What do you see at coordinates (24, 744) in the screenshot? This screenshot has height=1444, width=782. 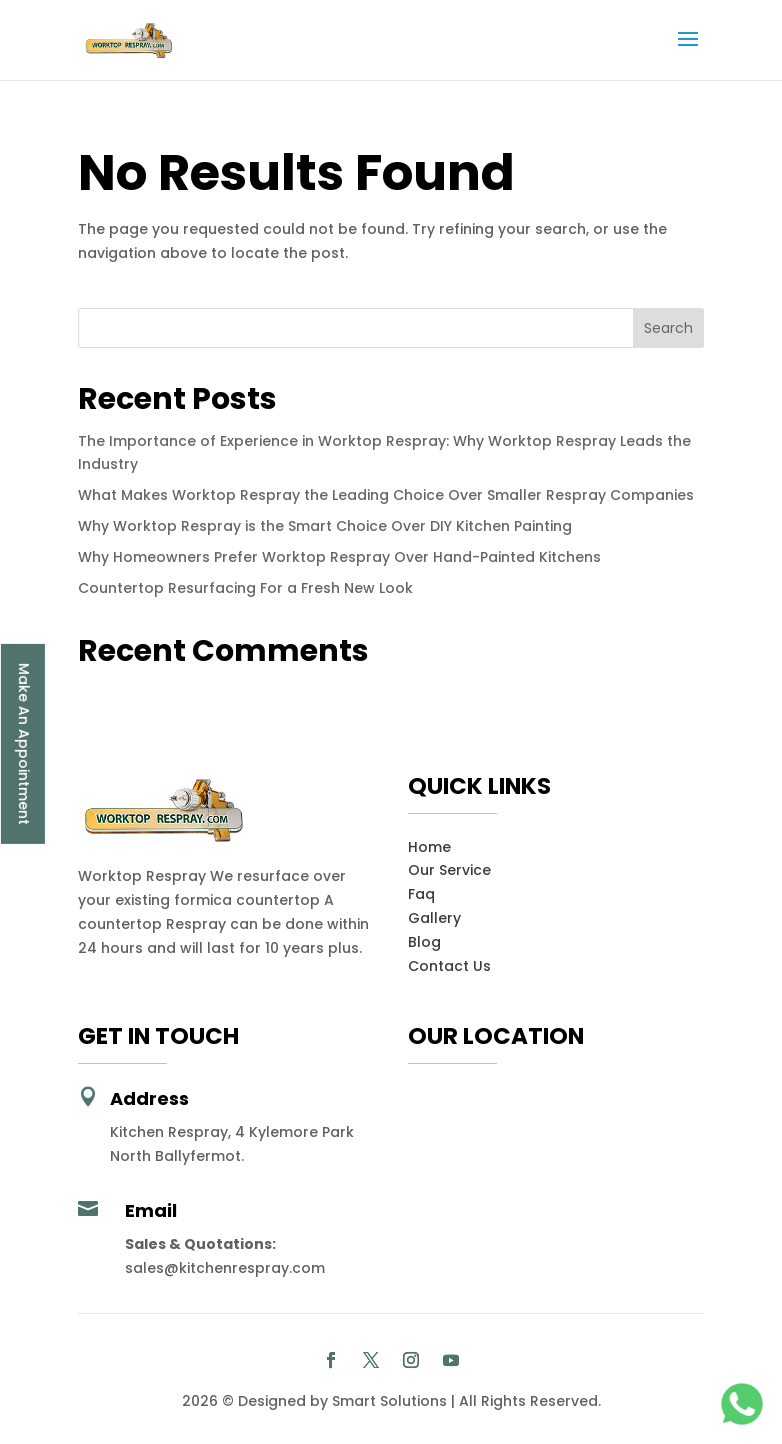 I see `Make An Appointment` at bounding box center [24, 744].